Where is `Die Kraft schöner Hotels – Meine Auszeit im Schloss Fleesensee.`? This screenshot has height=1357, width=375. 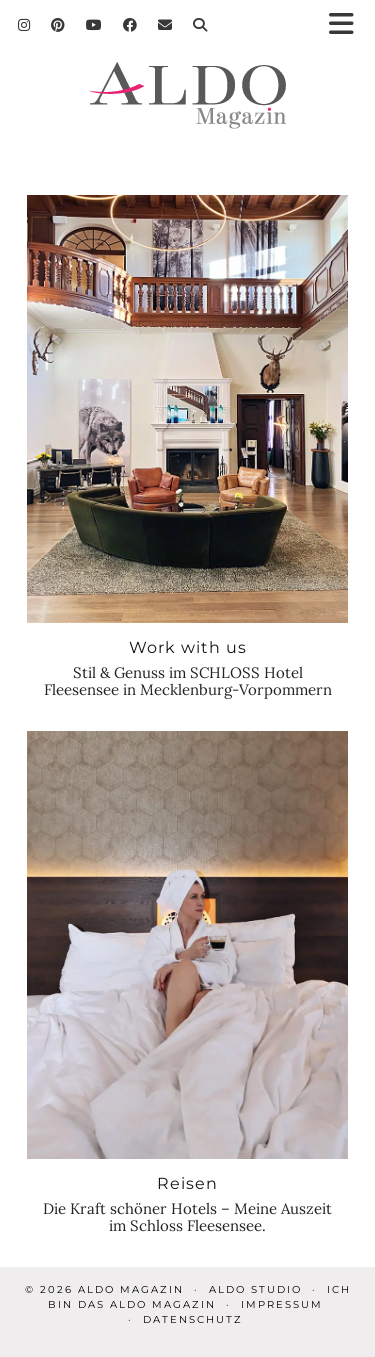
Die Kraft schöner Hotels – Meine Auszeit im Schloss Fleesensee. is located at coordinates (187, 1217).